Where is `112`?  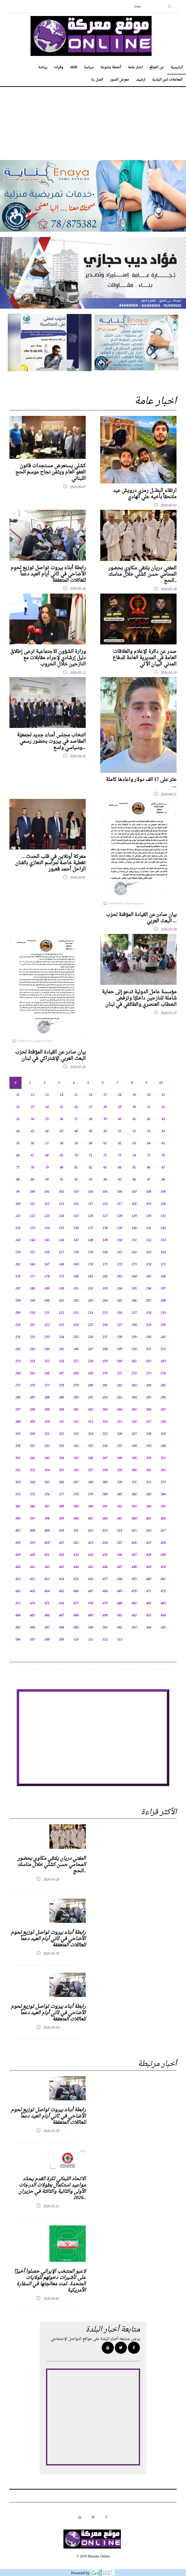
112 is located at coordinates (47, 1204).